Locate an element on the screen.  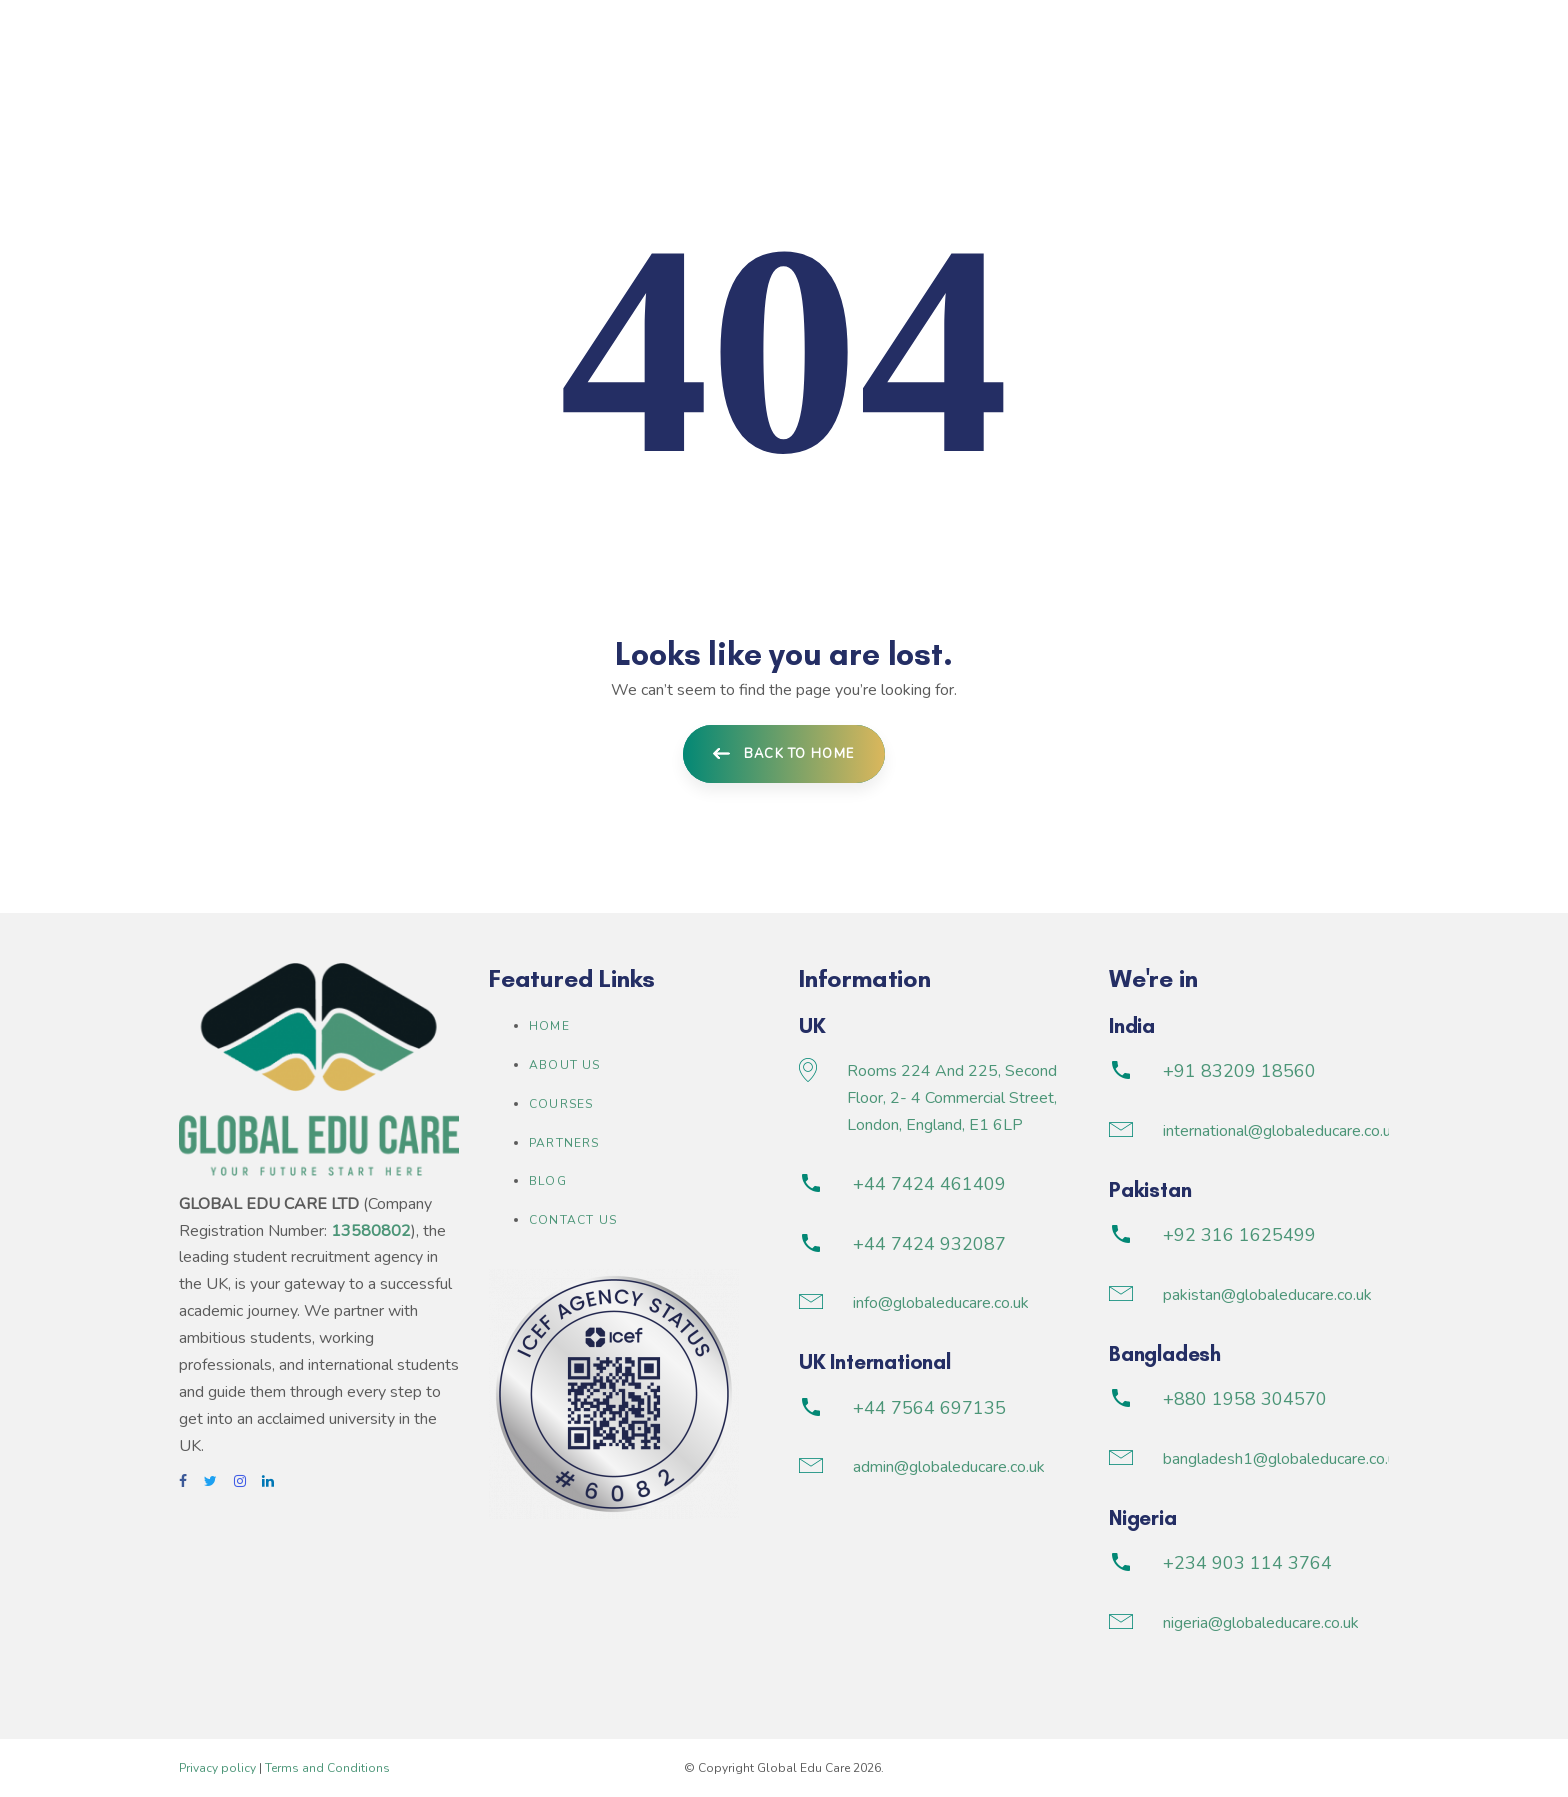
Blog is located at coordinates (548, 1181).